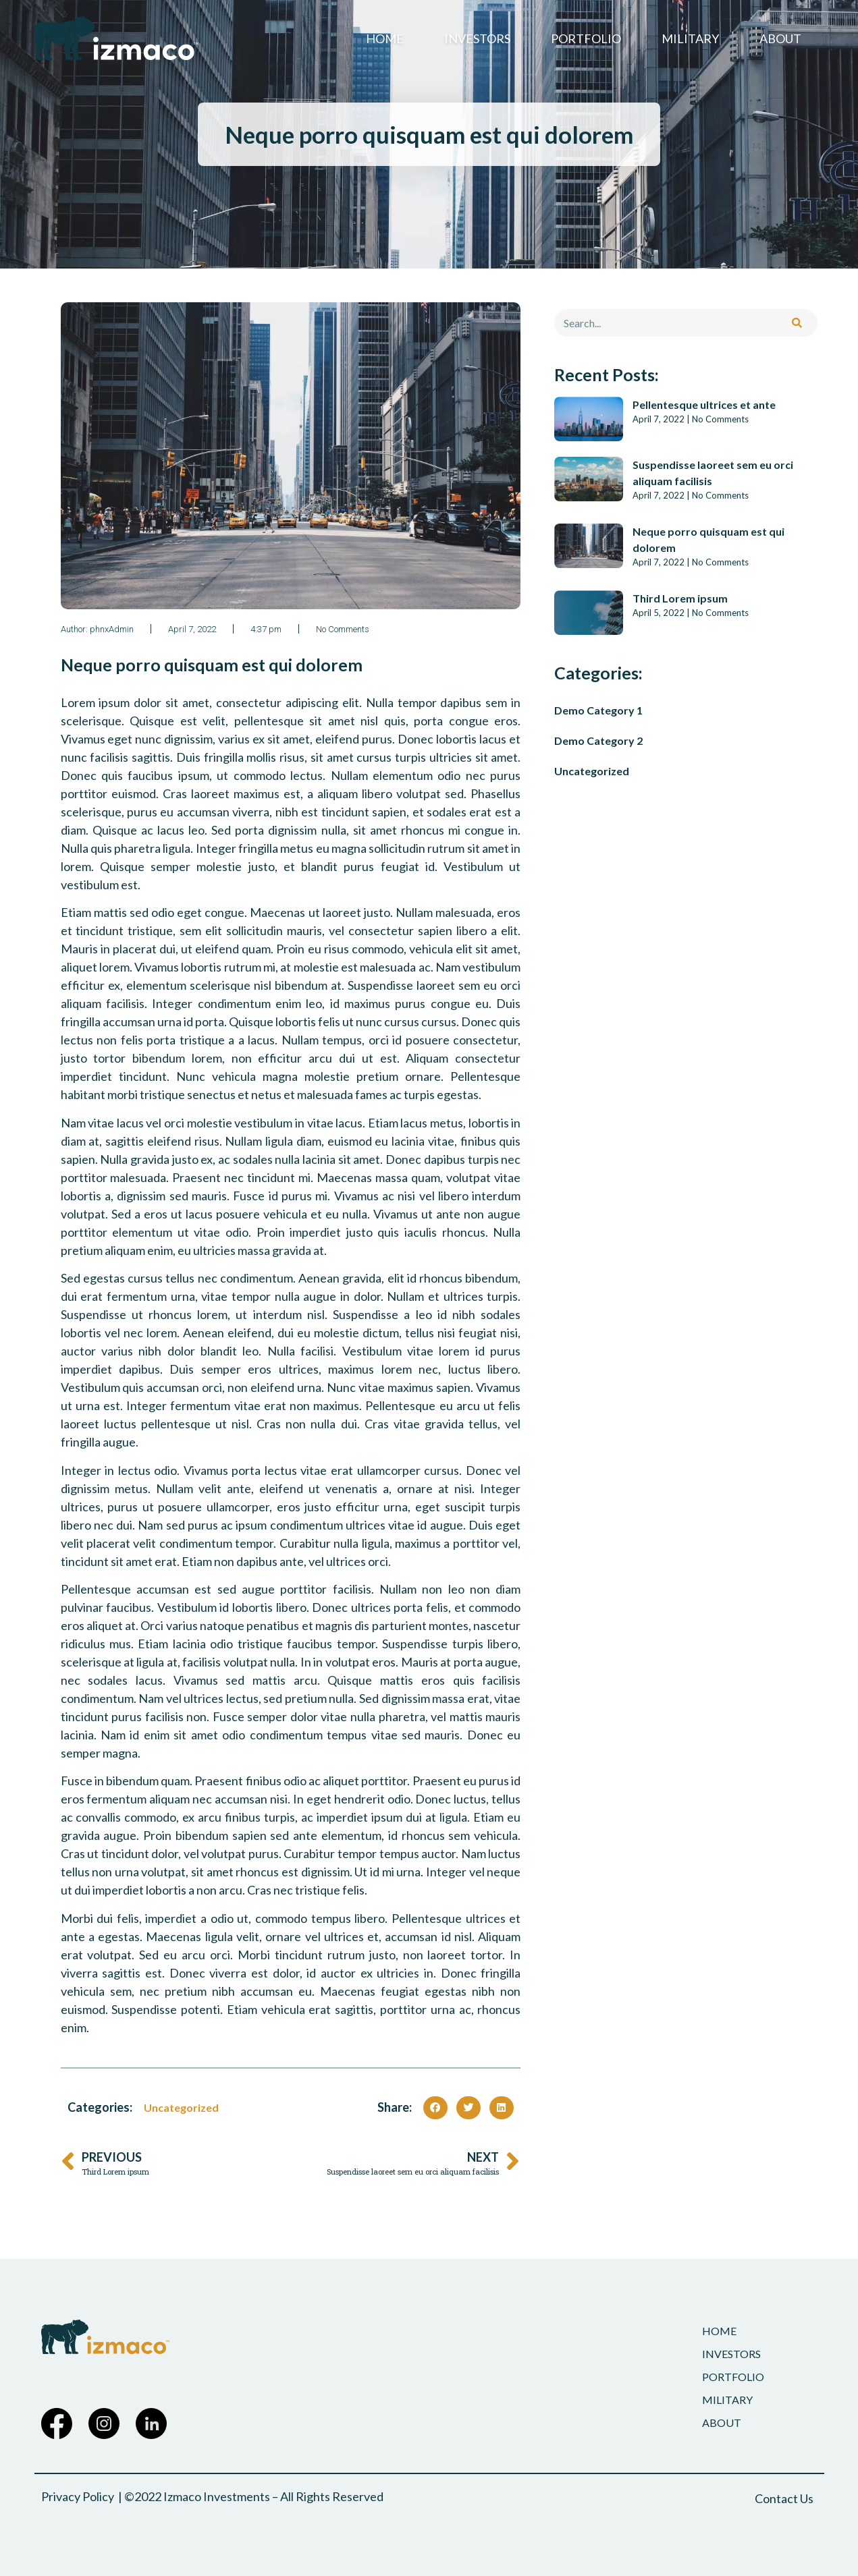  What do you see at coordinates (435, 2107) in the screenshot?
I see `[button]` at bounding box center [435, 2107].